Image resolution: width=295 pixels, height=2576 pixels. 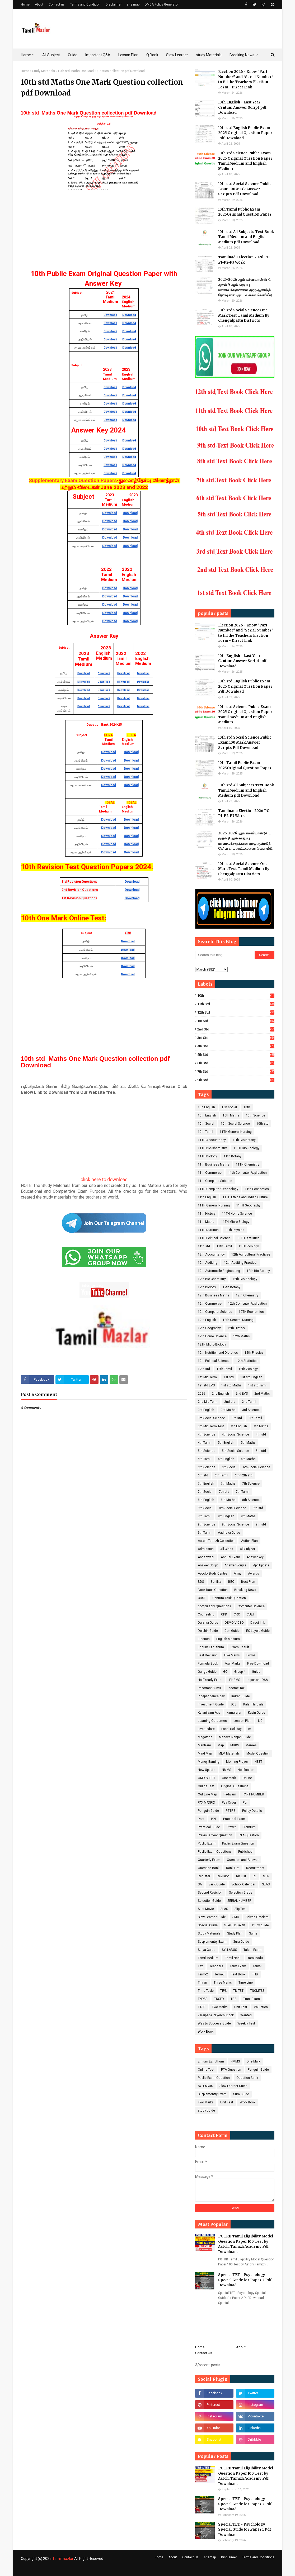 What do you see at coordinates (255, 1115) in the screenshot?
I see `10th Science` at bounding box center [255, 1115].